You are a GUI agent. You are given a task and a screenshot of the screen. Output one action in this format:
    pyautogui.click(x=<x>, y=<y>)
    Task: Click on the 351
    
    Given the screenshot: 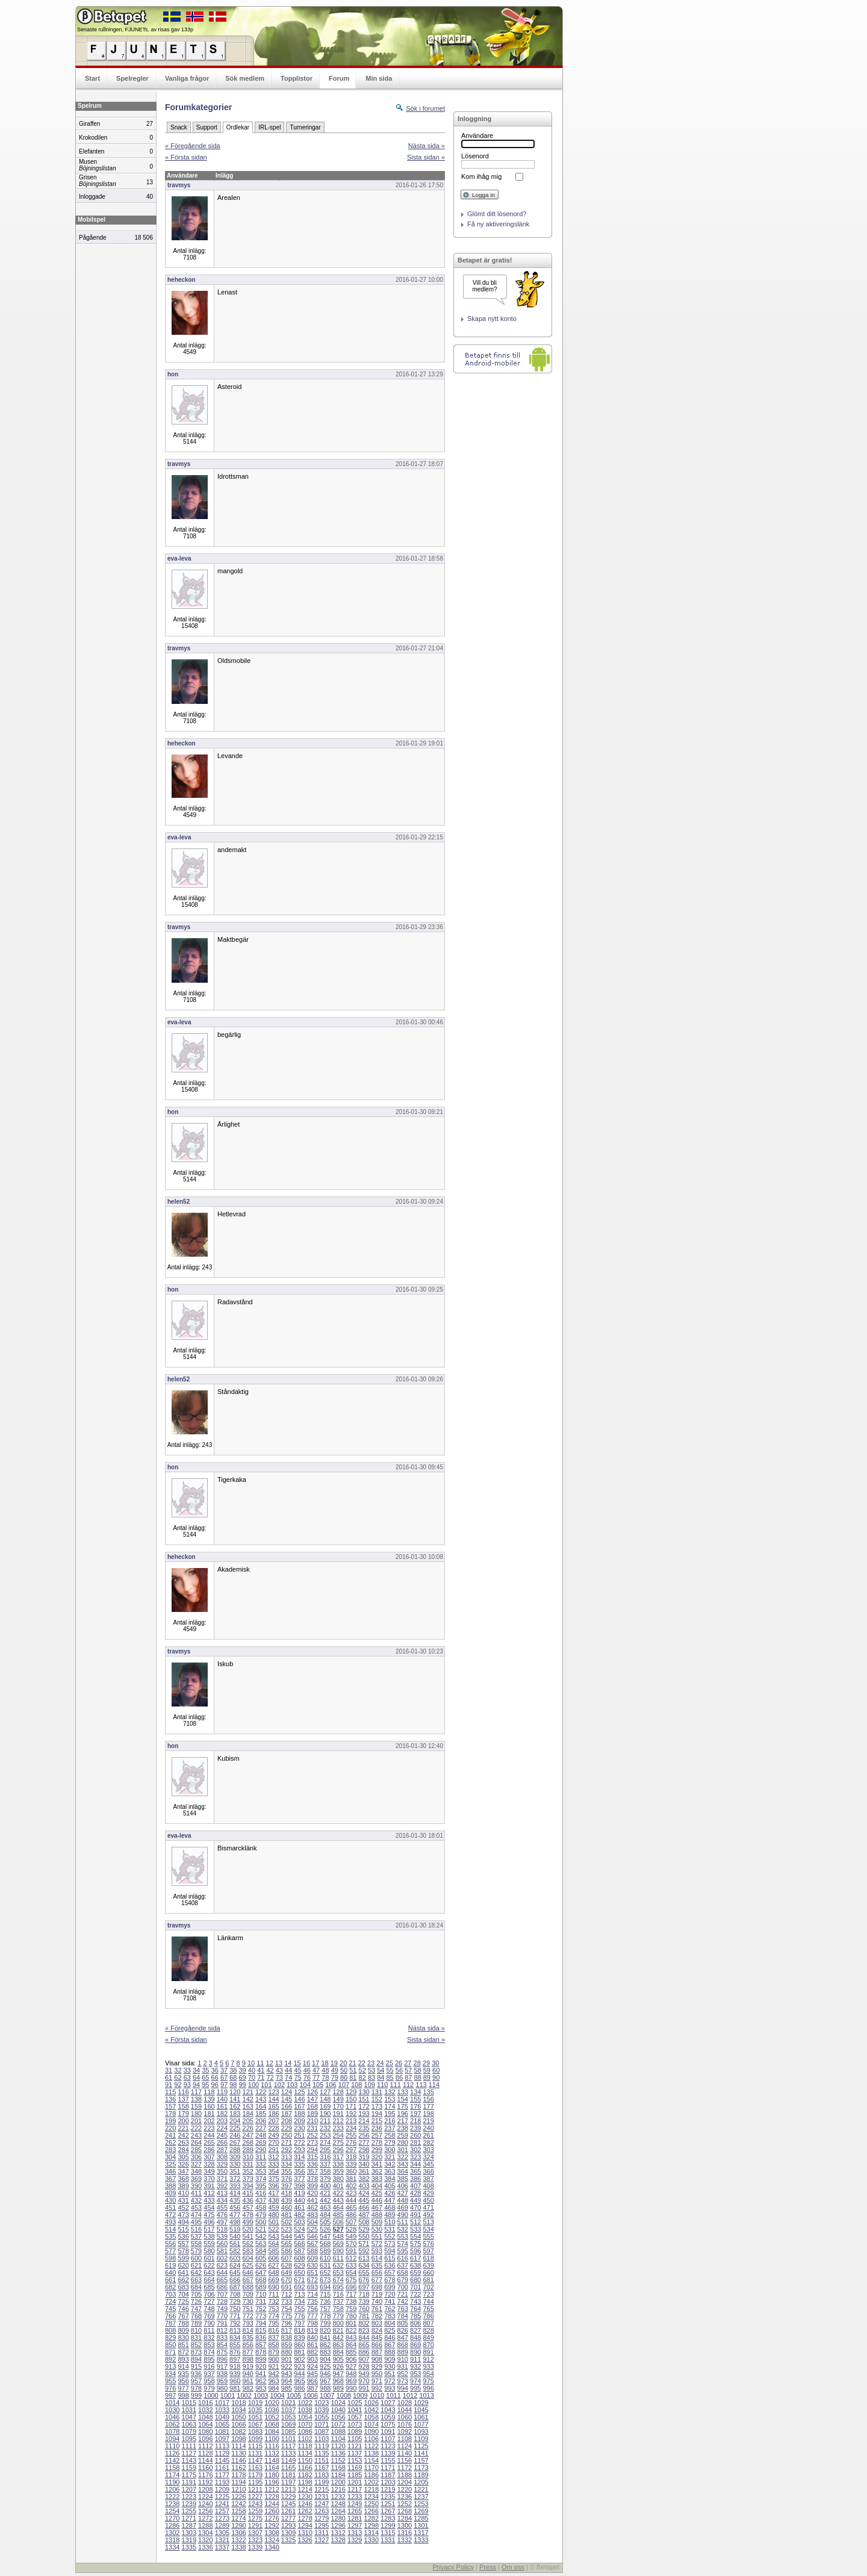 What is the action you would take?
    pyautogui.click(x=234, y=2171)
    